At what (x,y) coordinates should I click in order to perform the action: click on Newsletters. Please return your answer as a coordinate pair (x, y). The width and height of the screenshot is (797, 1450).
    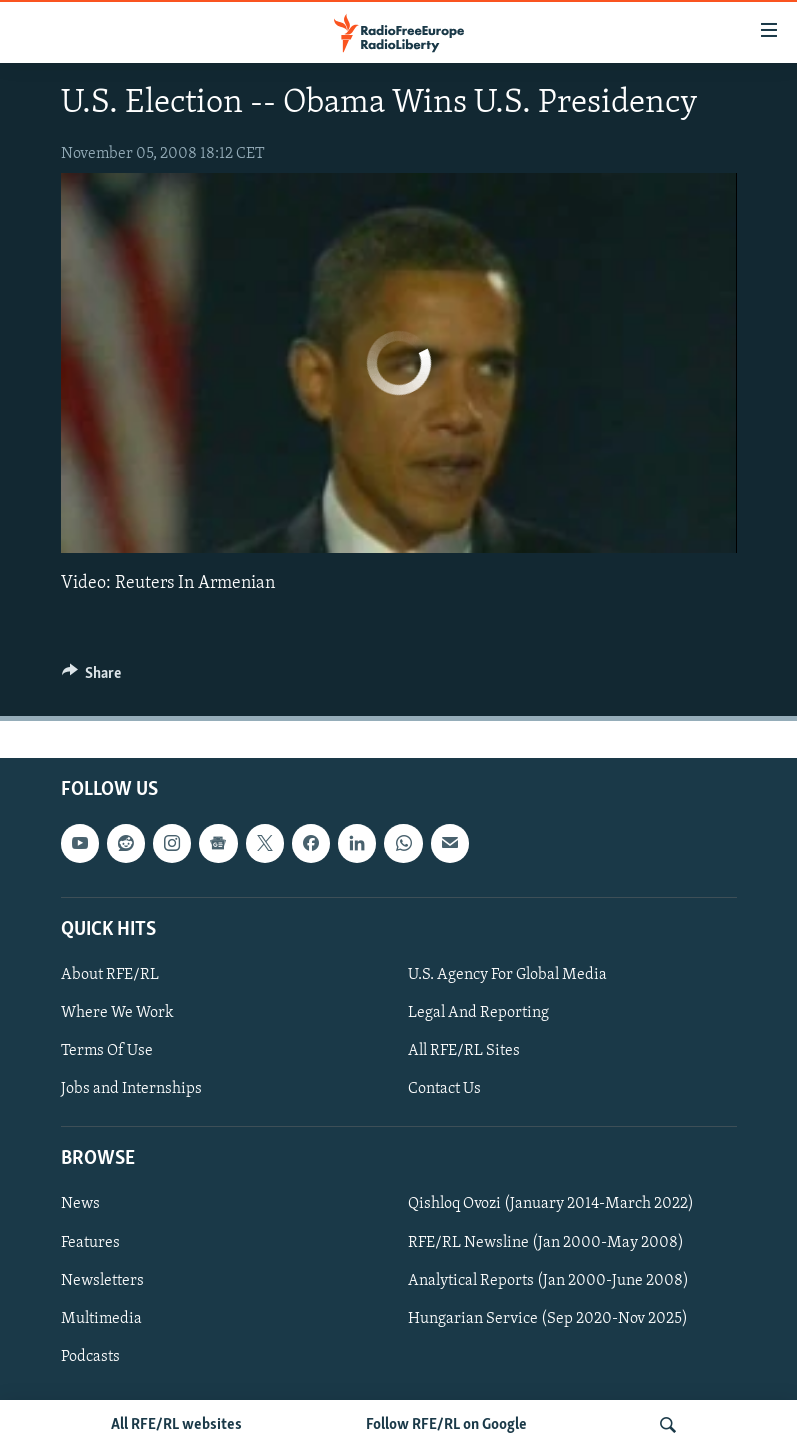
    Looking at the image, I should click on (102, 1280).